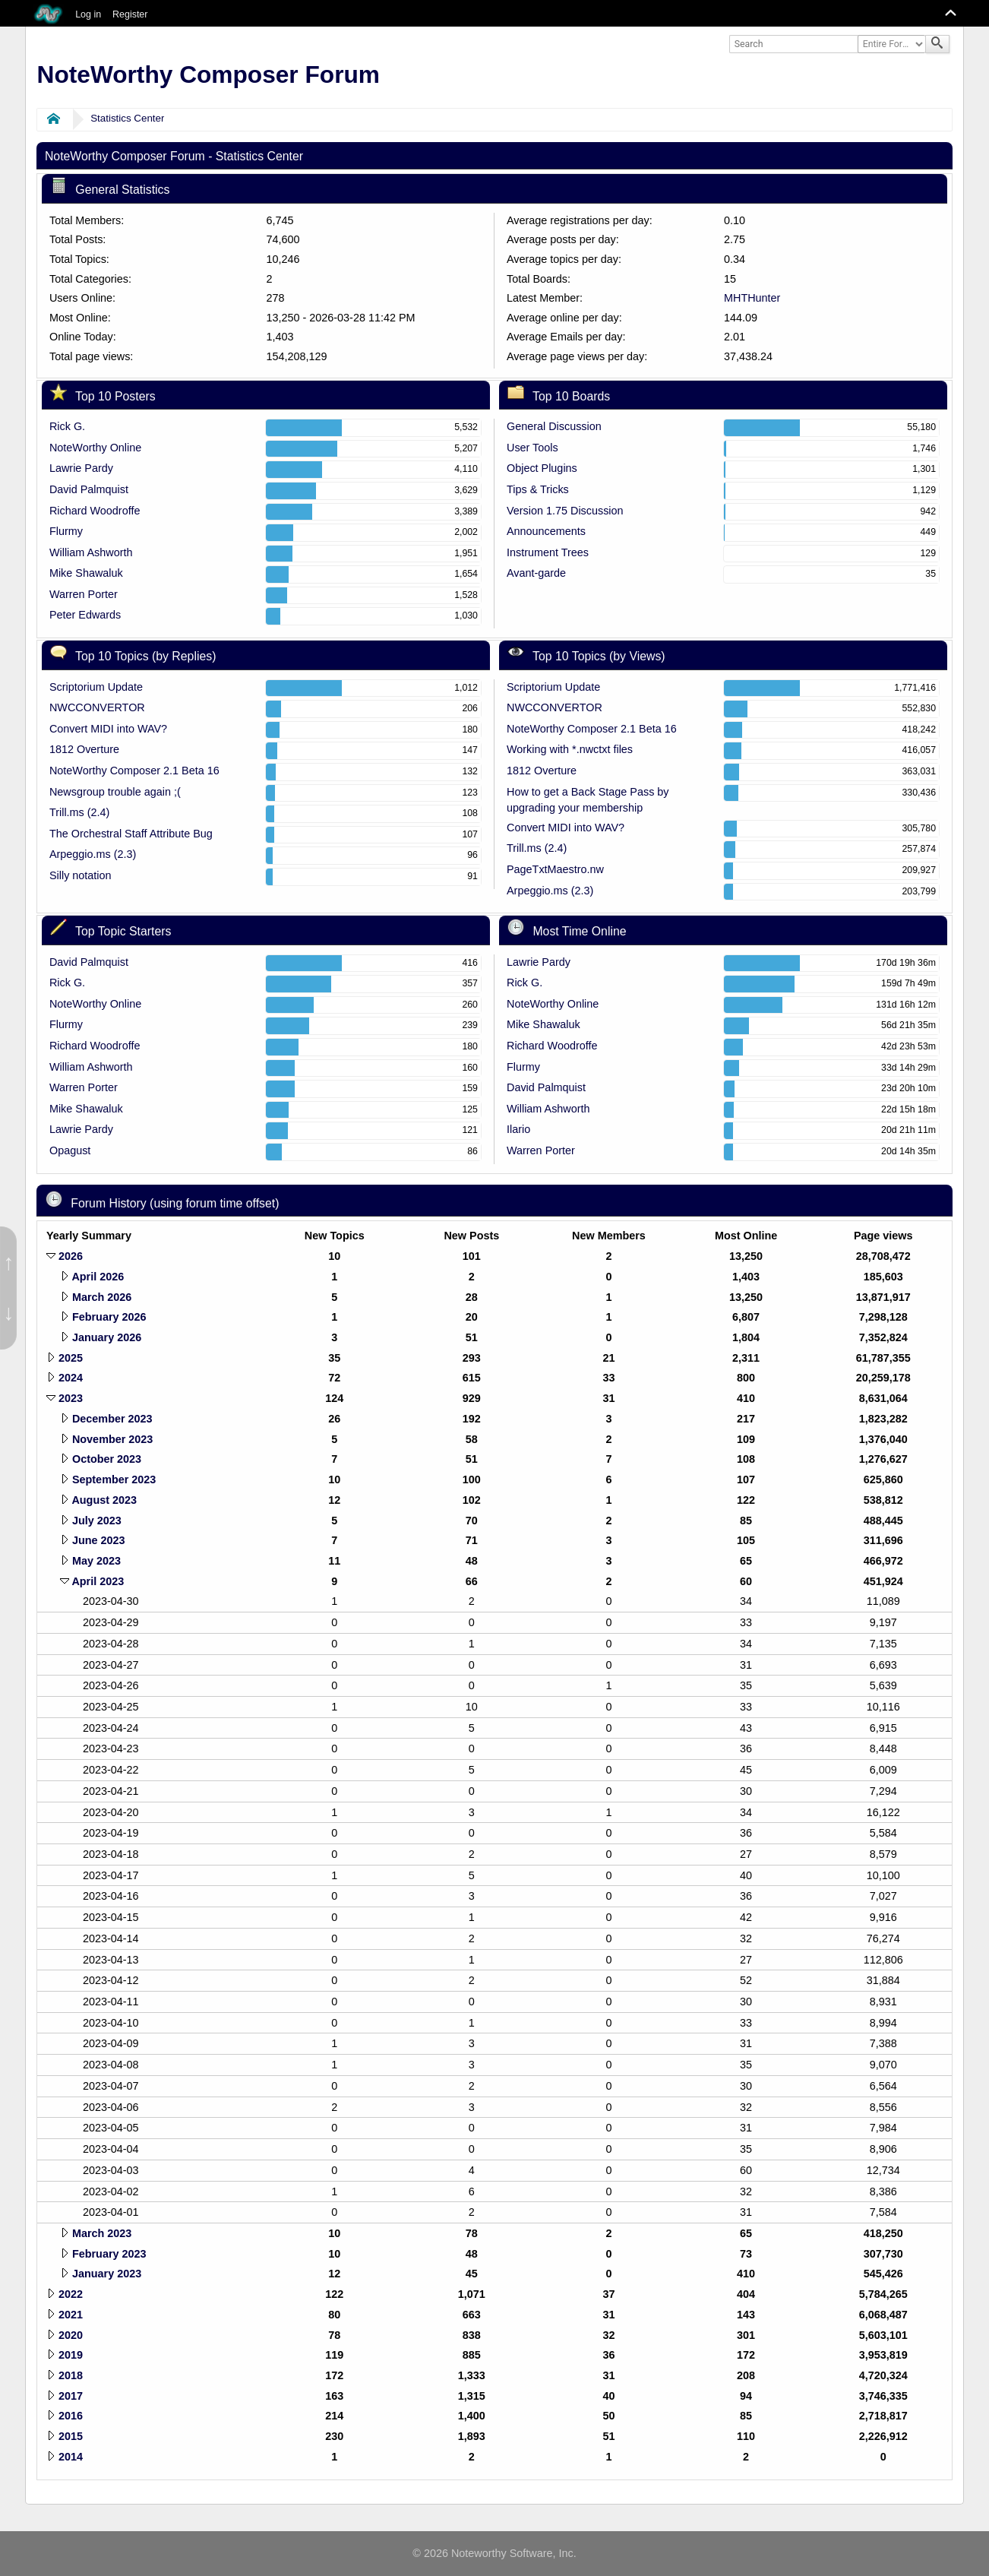  What do you see at coordinates (67, 426) in the screenshot?
I see `Rick G.` at bounding box center [67, 426].